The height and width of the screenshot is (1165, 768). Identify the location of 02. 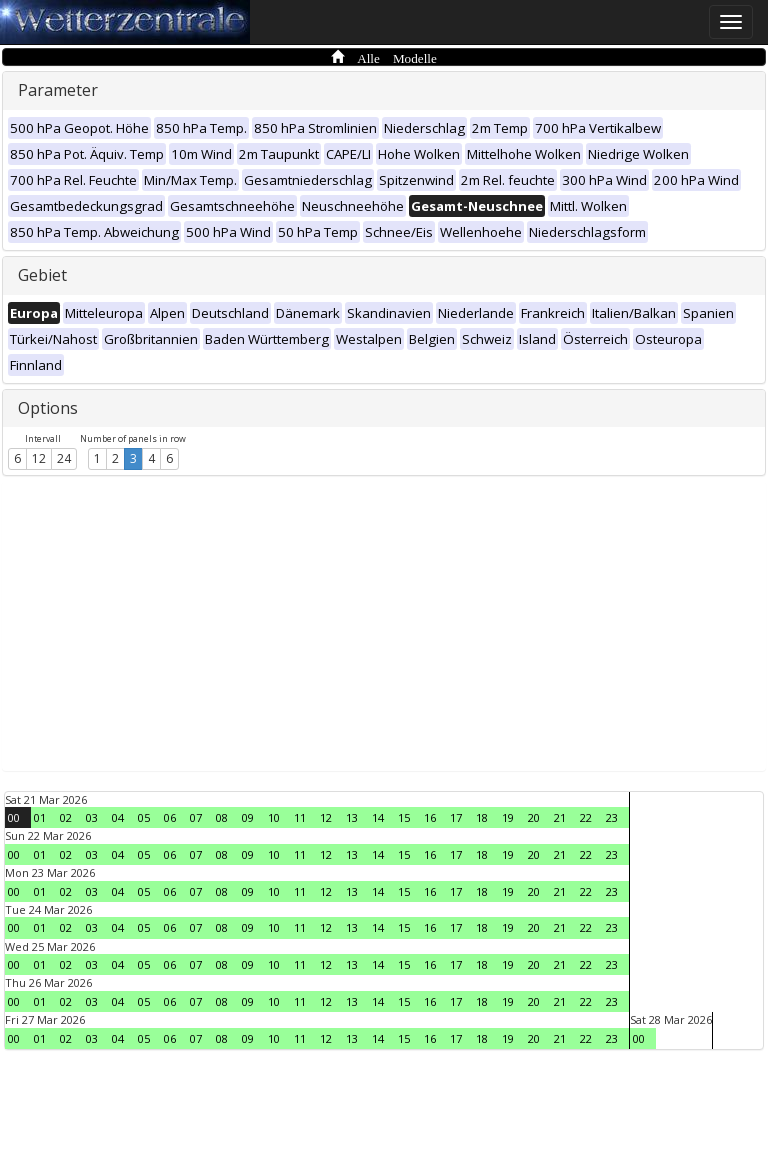
(66, 817).